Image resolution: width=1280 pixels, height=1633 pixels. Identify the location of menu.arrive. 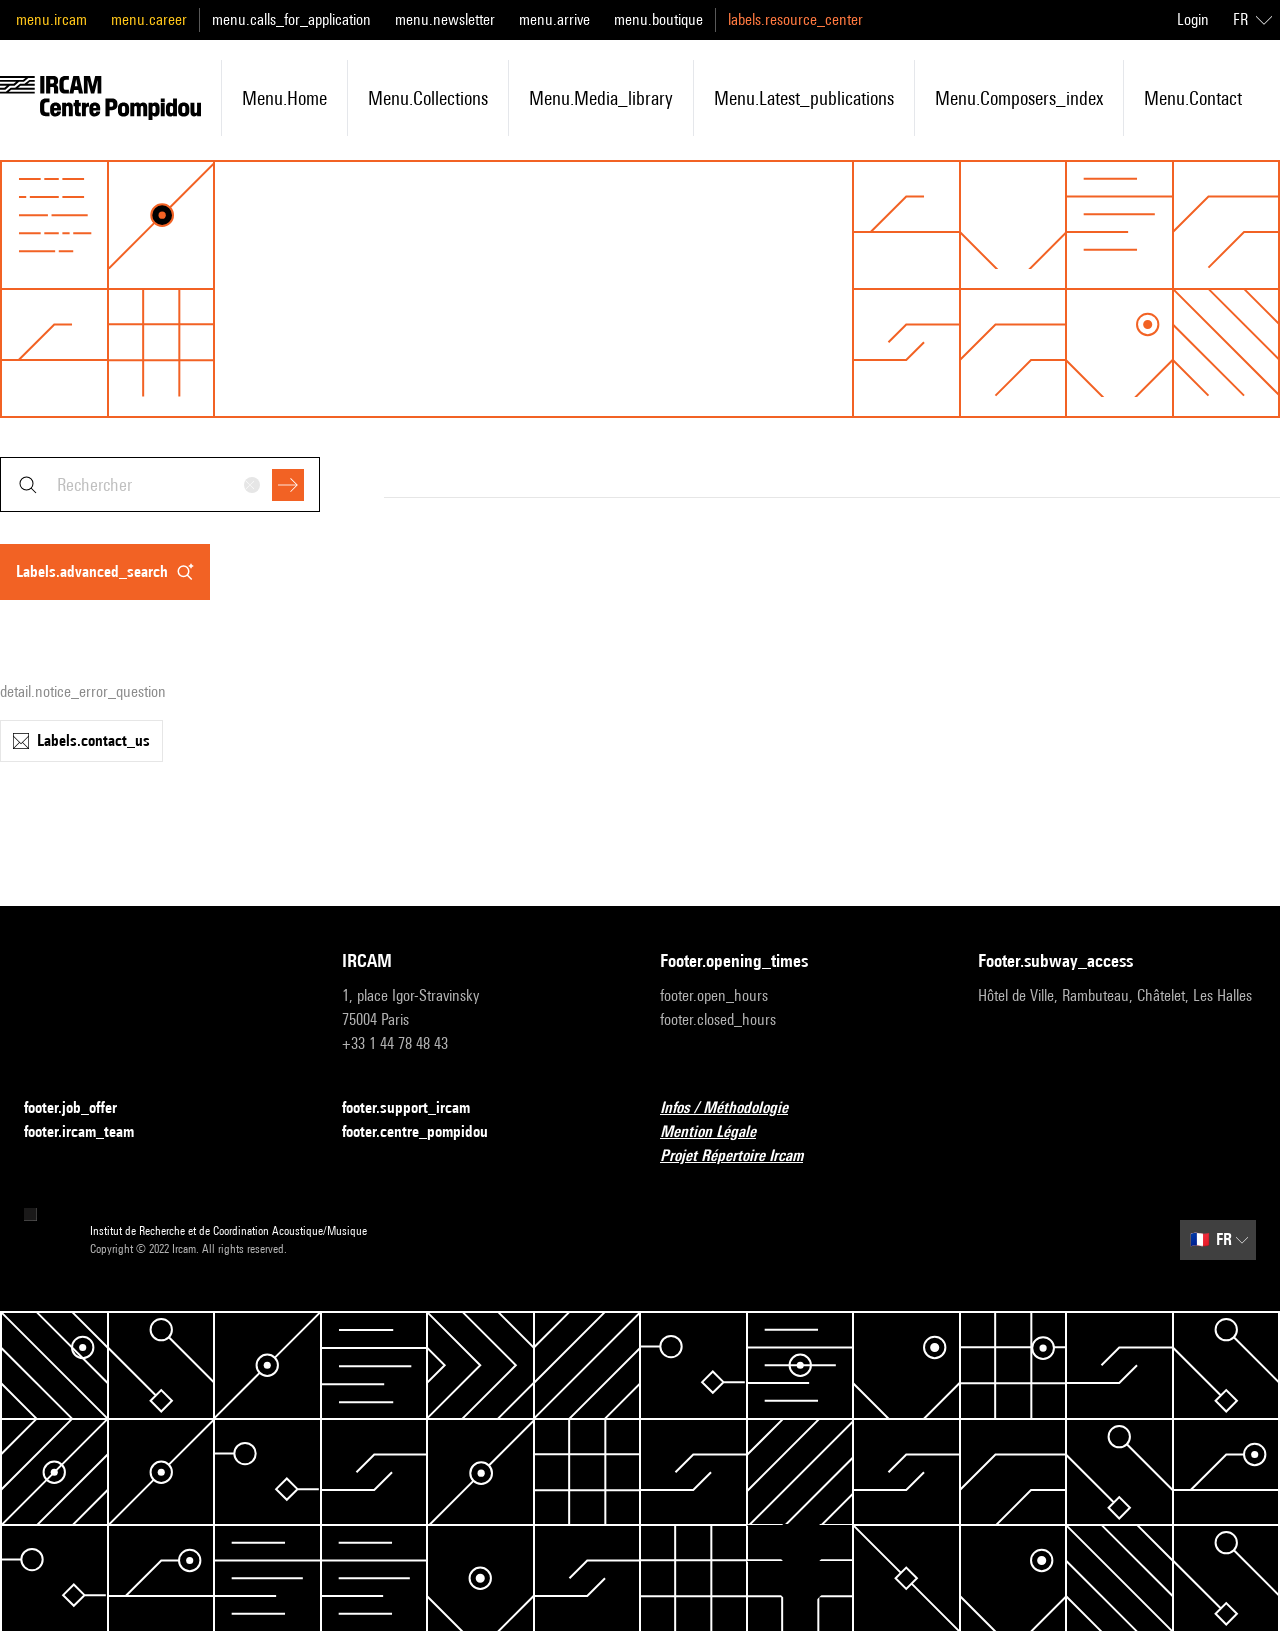
(554, 19).